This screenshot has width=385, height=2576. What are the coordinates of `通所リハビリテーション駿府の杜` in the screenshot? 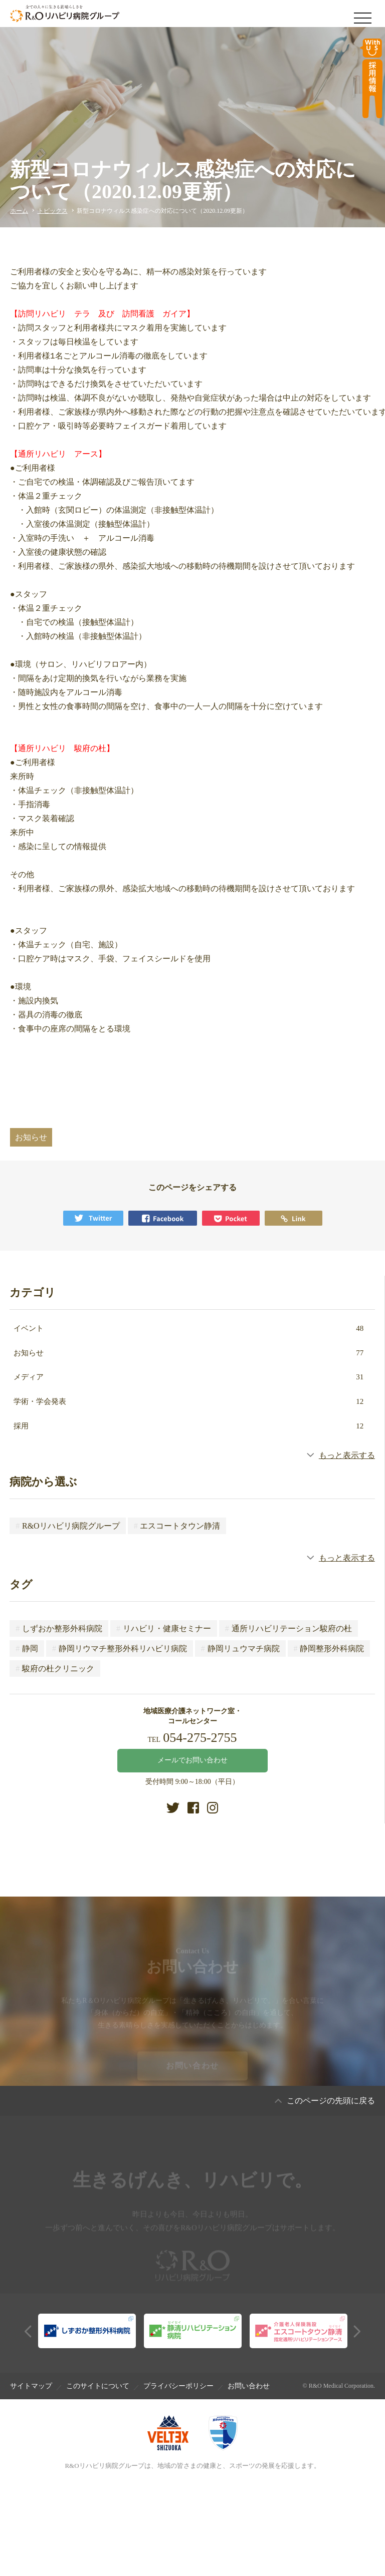 It's located at (288, 1628).